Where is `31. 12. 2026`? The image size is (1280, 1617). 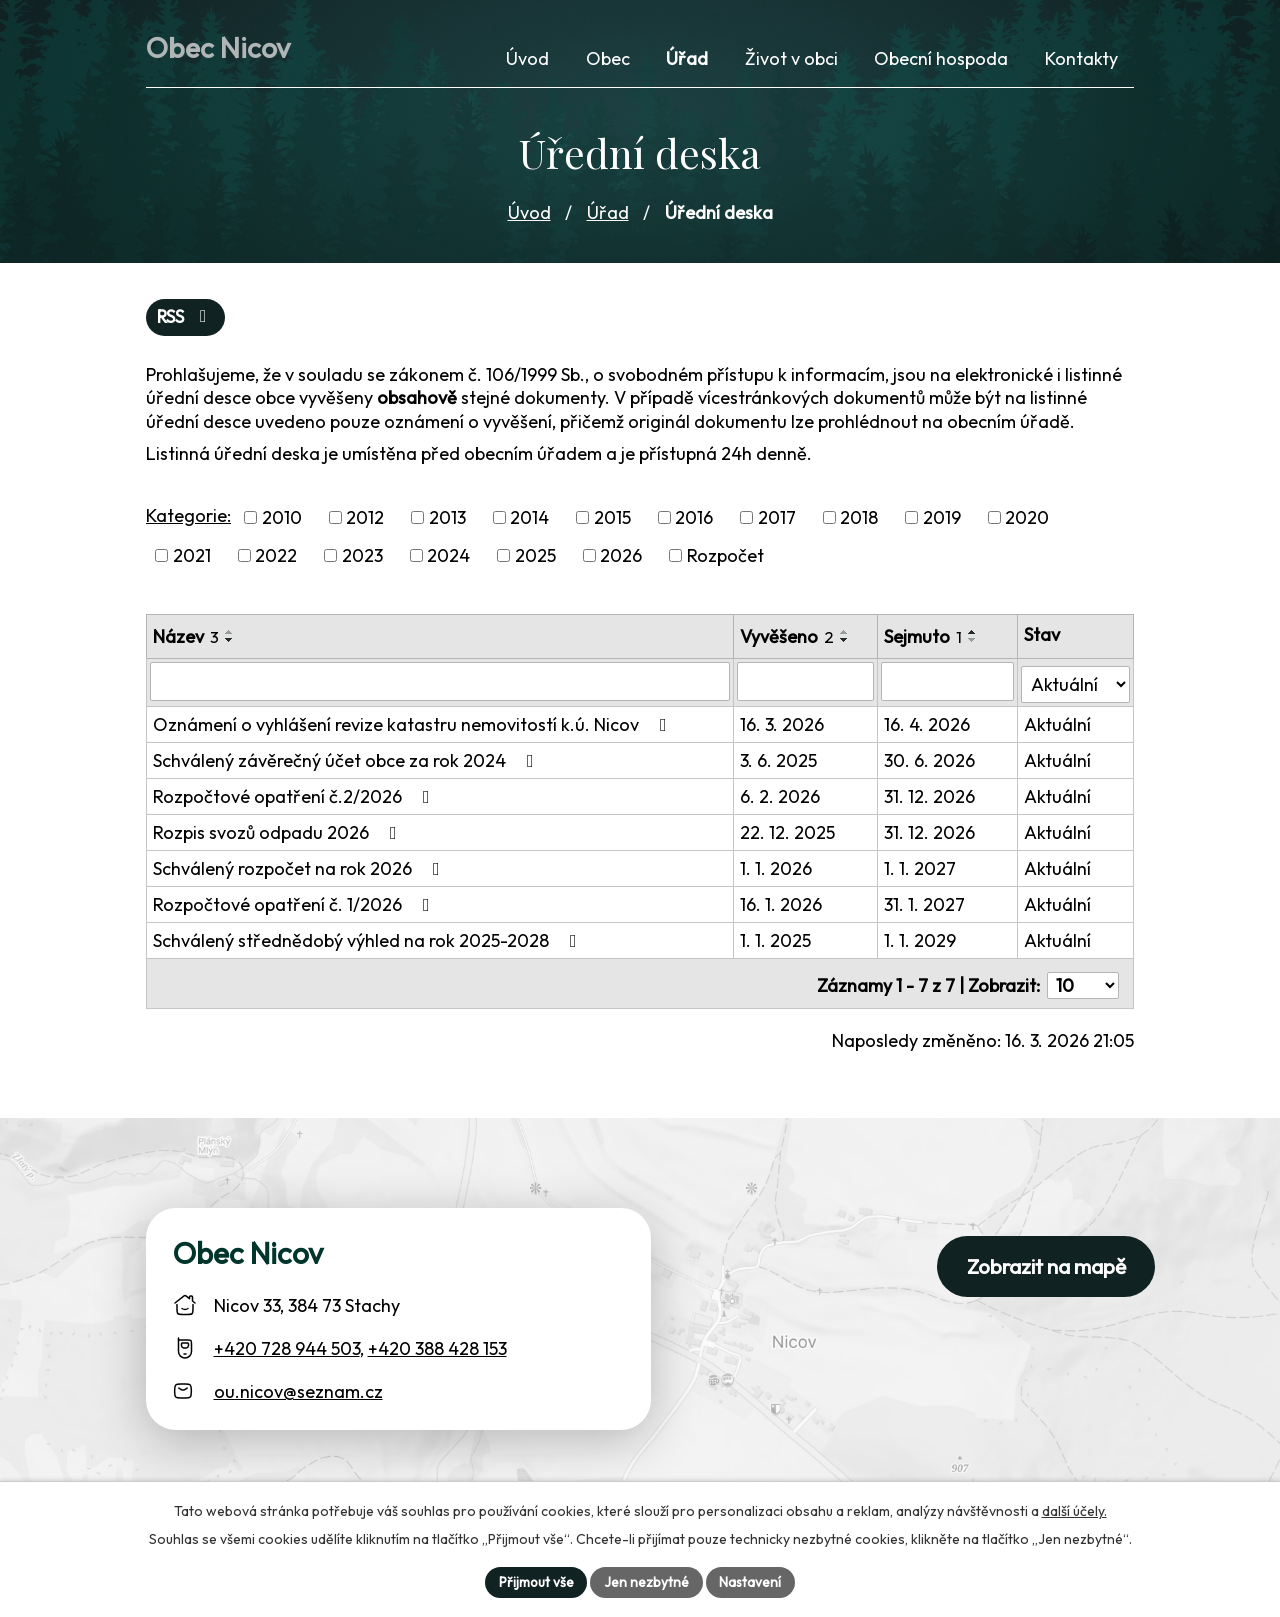 31. 12. 2026 is located at coordinates (931, 797).